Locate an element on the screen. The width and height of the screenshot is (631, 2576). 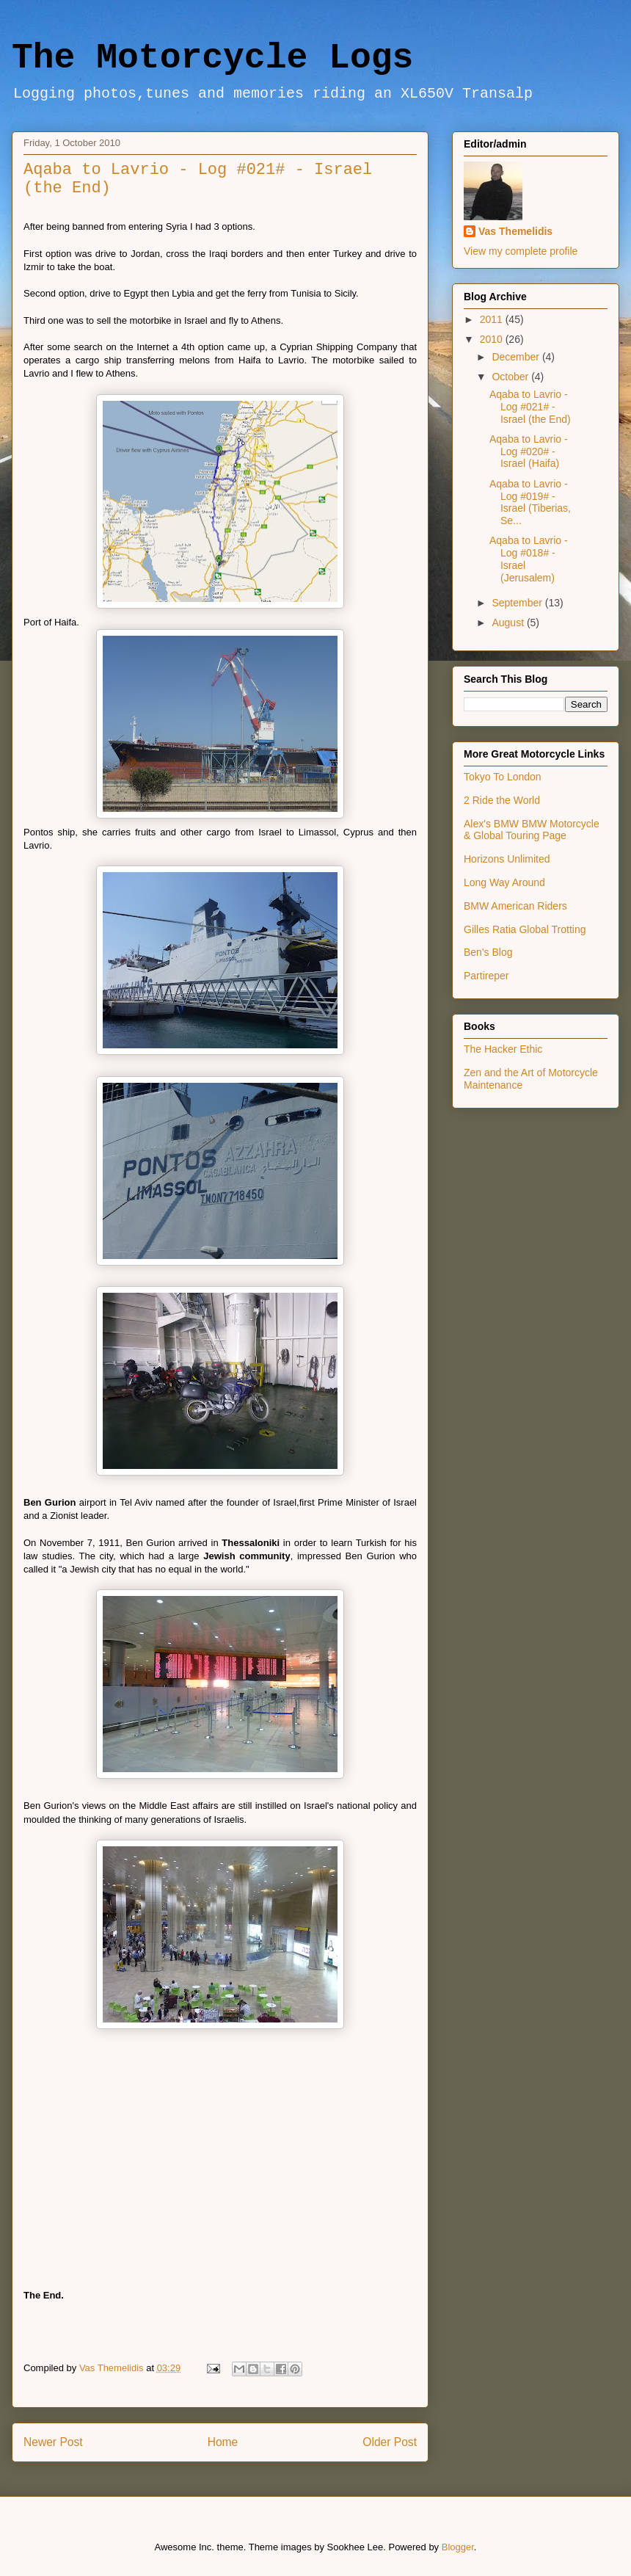
The Hacker Ethic is located at coordinates (503, 1049).